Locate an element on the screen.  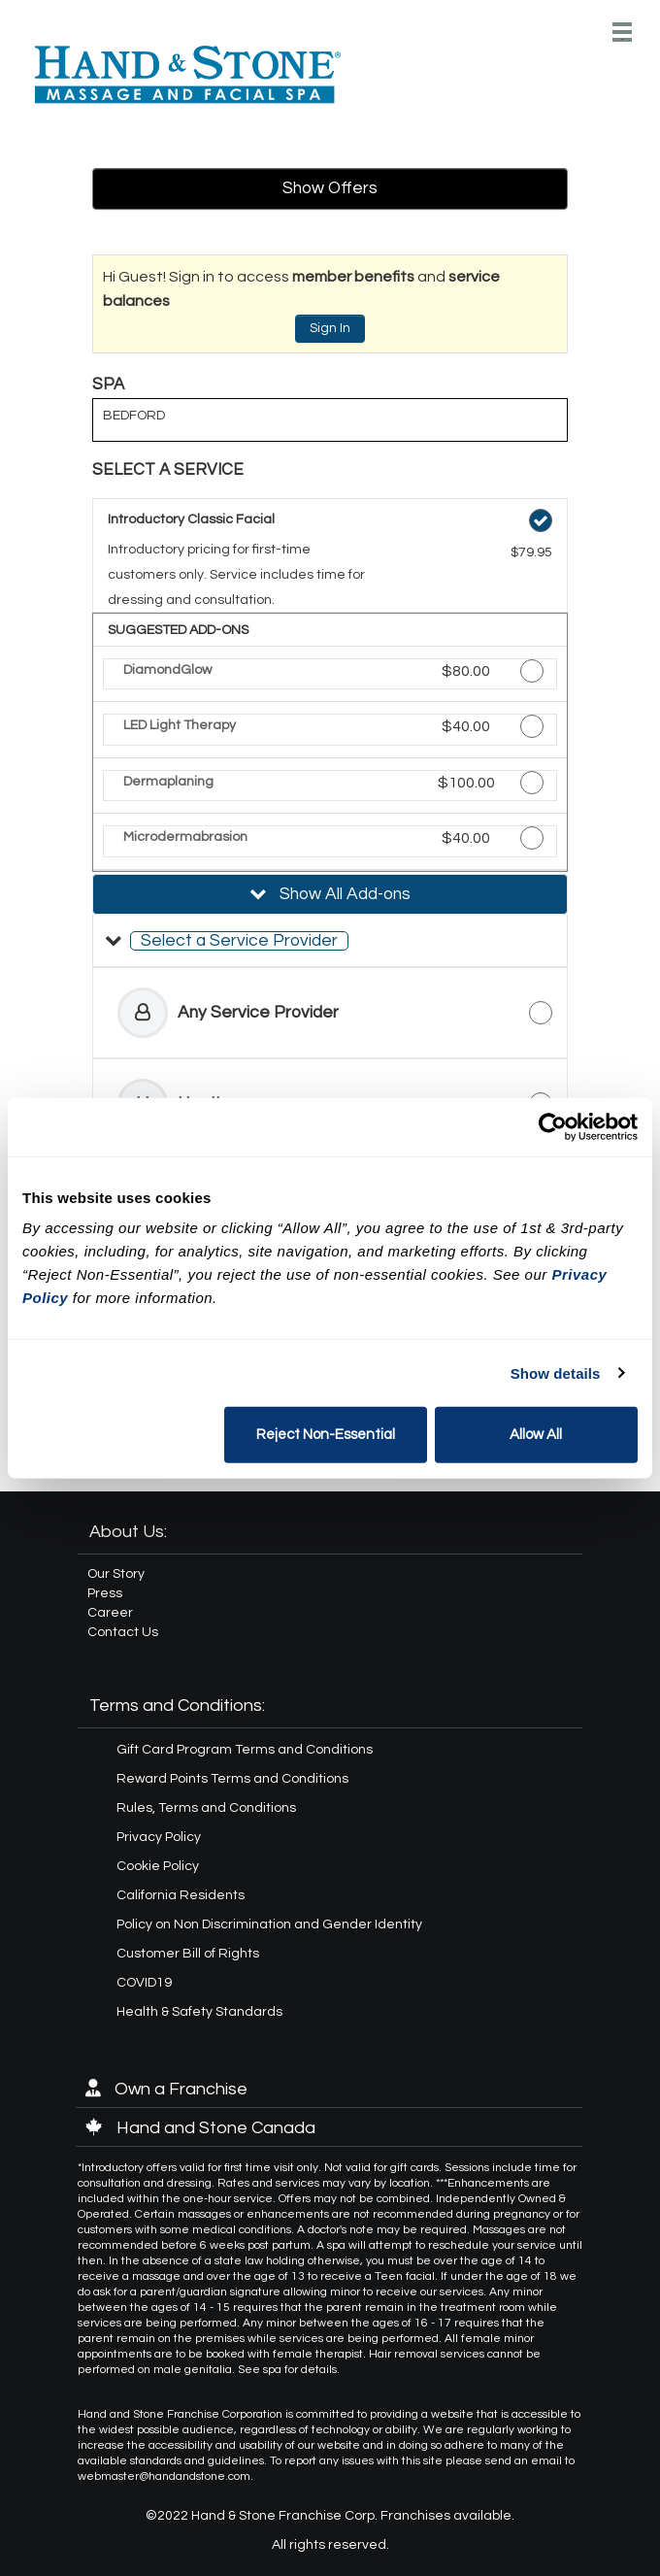
Allow All is located at coordinates (536, 1434).